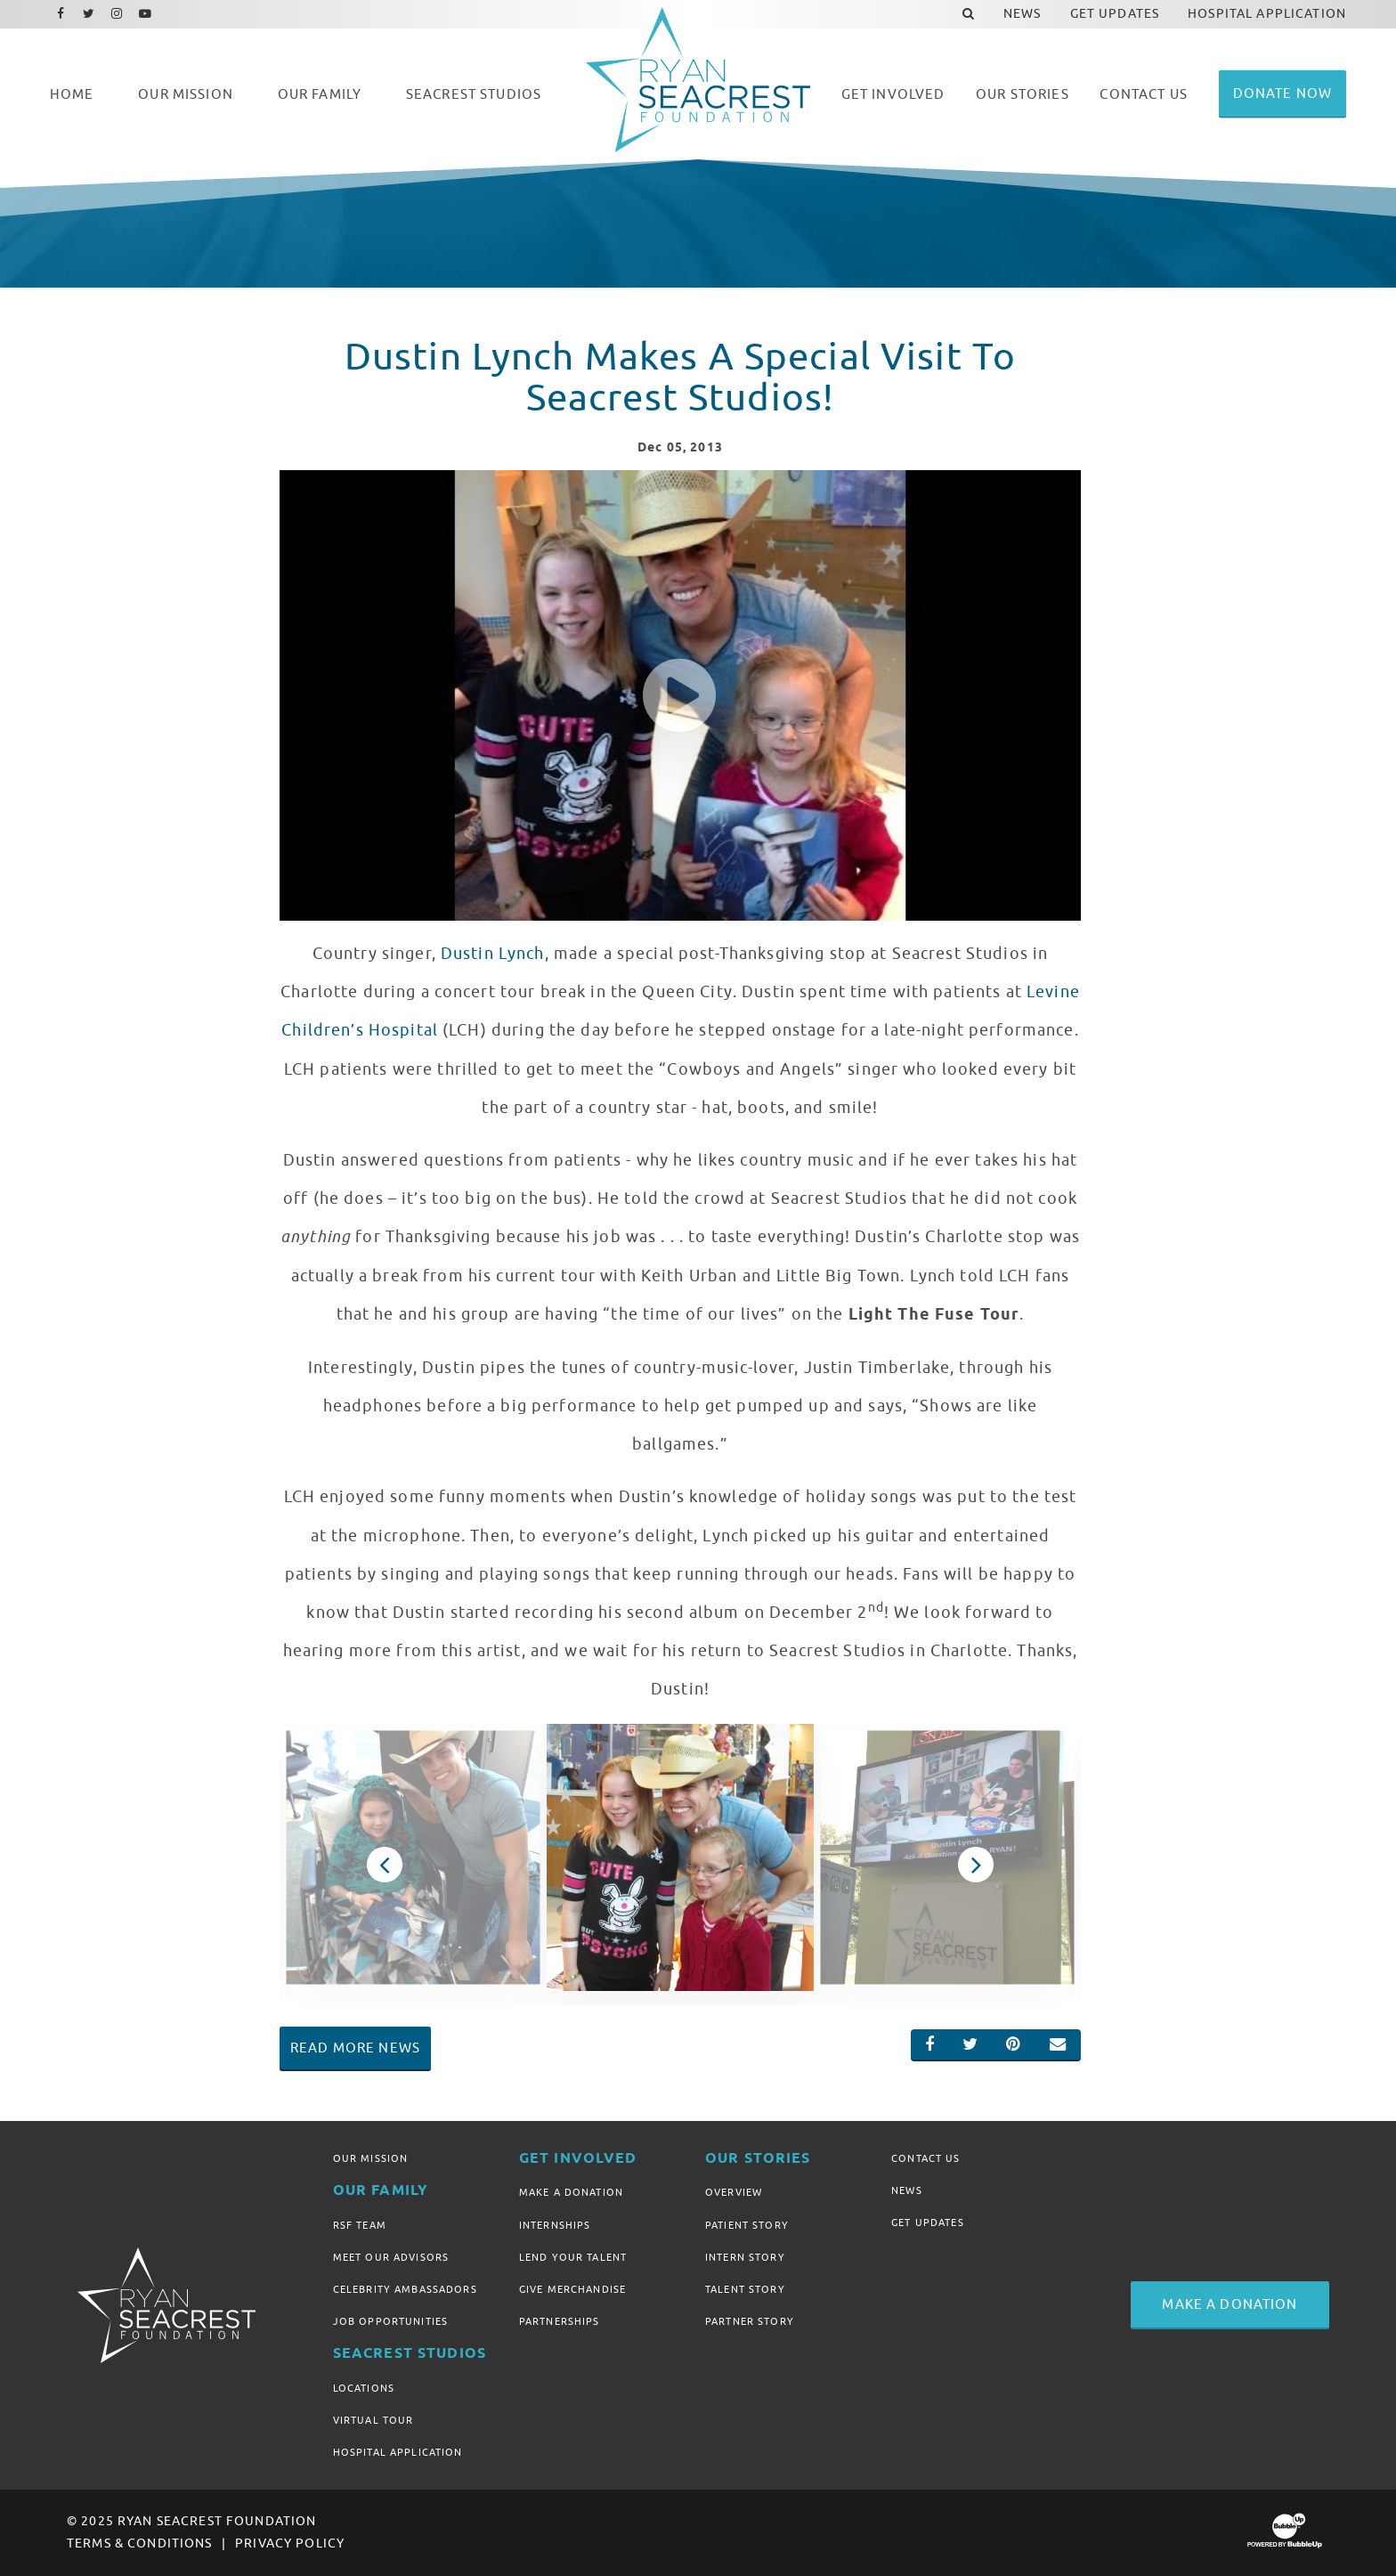 The width and height of the screenshot is (1396, 2576). I want to click on RSF Team, so click(359, 2225).